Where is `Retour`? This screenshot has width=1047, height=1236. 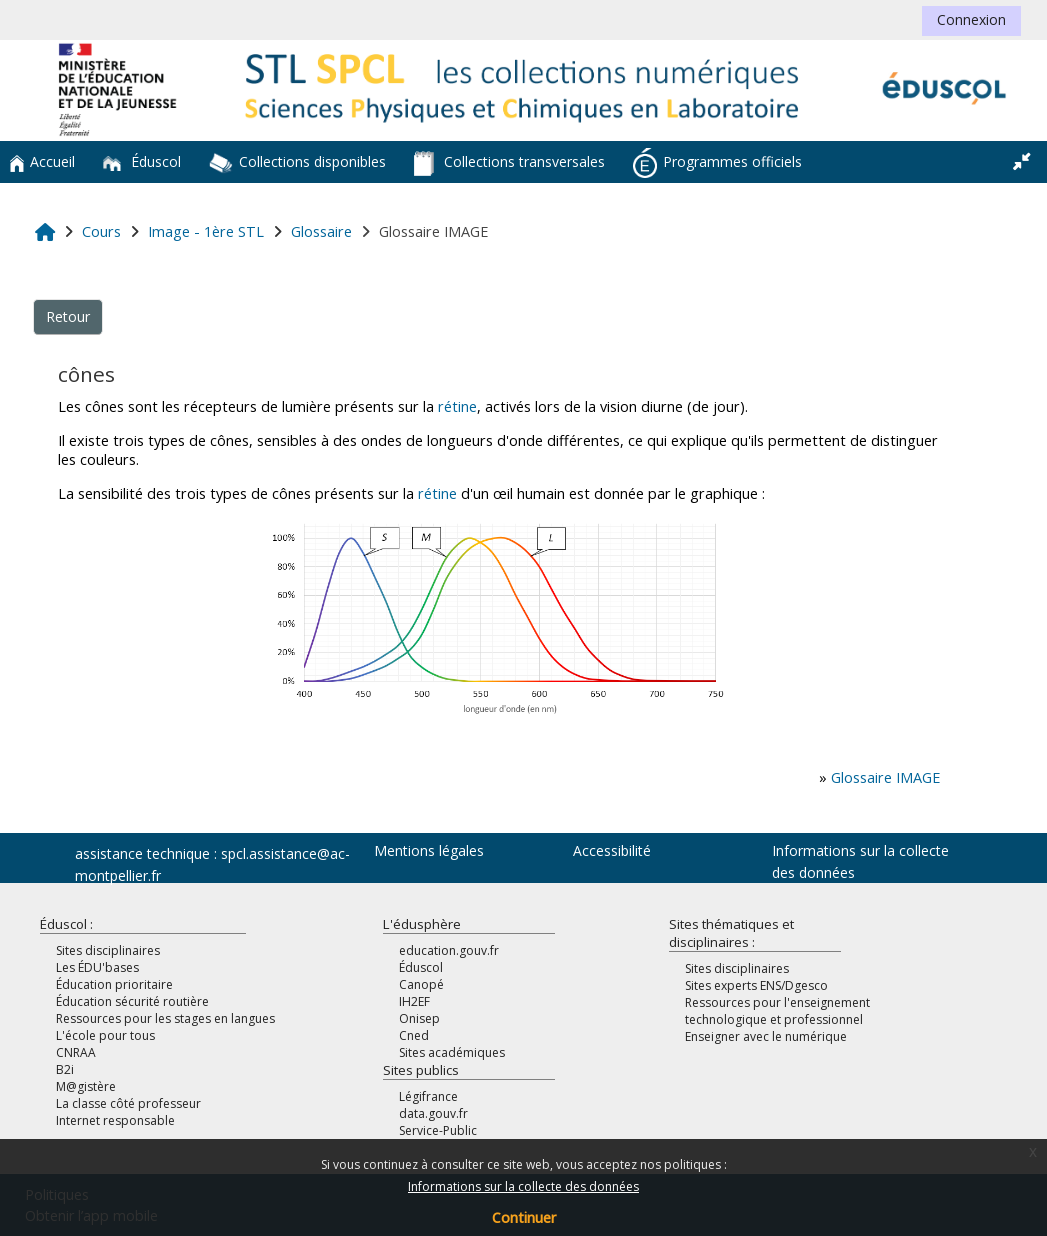 Retour is located at coordinates (68, 316).